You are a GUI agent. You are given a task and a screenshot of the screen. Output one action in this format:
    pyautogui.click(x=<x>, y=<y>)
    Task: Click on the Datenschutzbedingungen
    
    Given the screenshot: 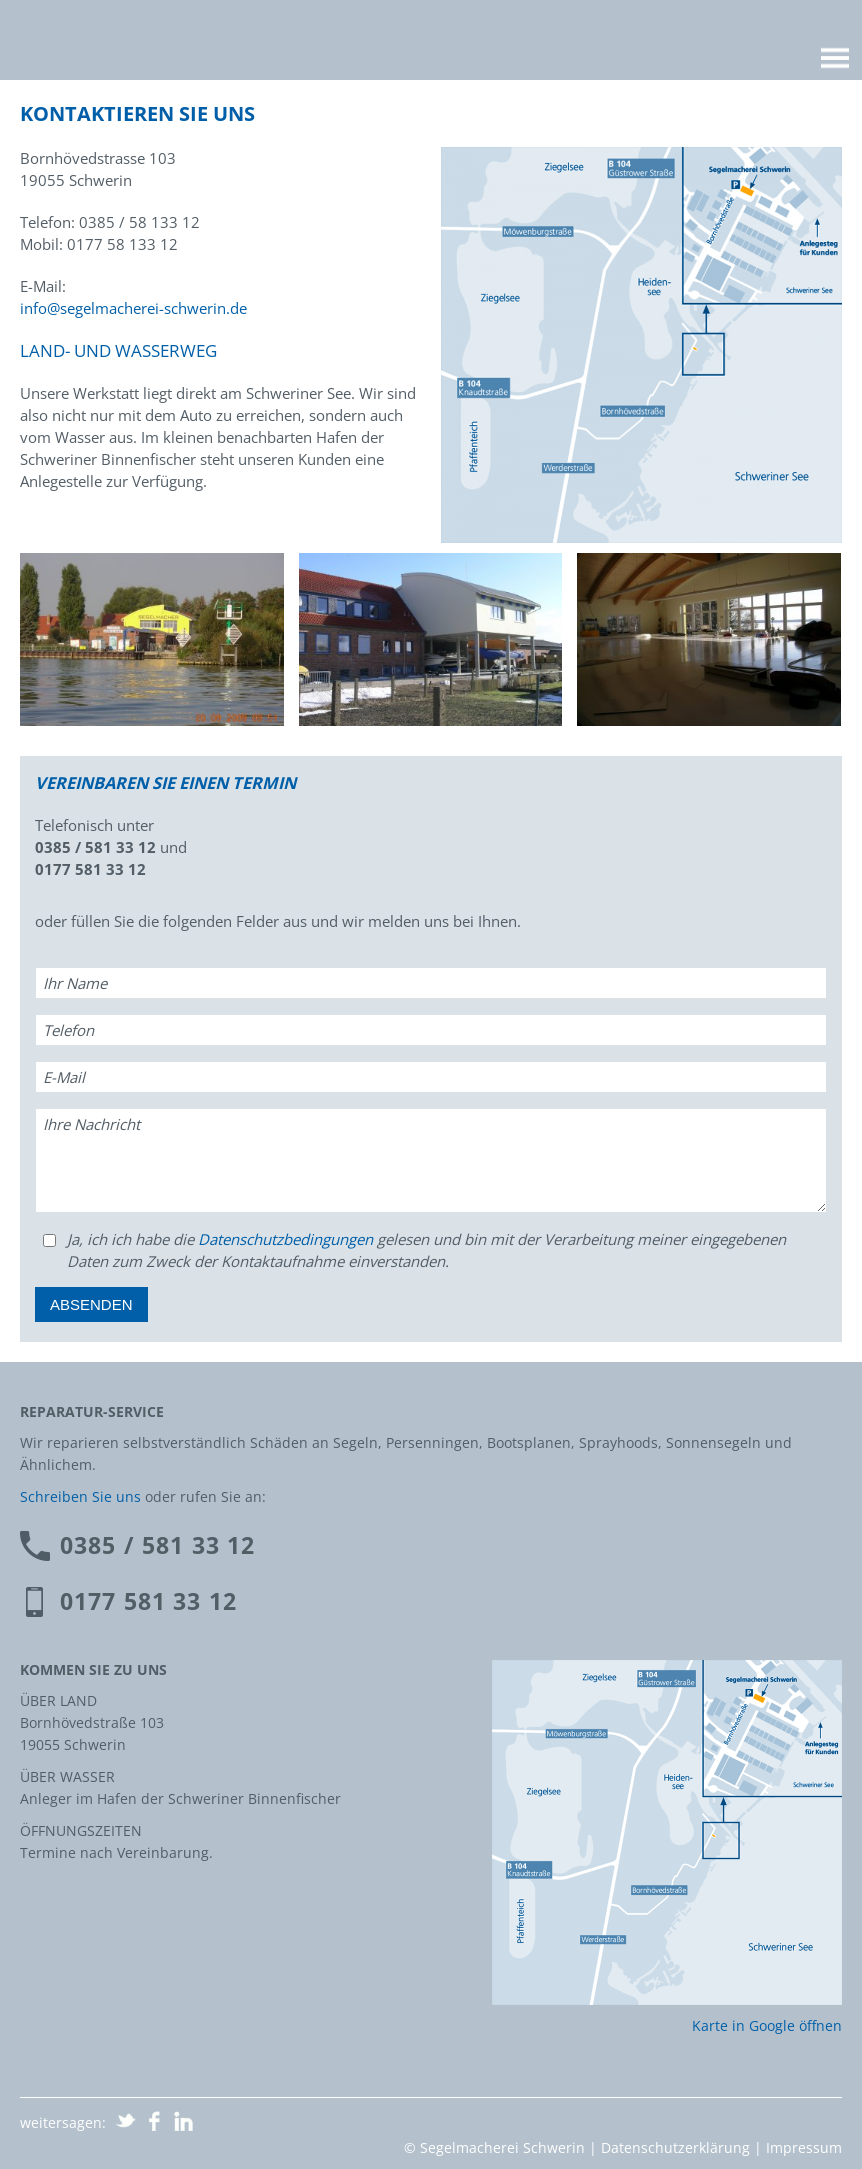 What is the action you would take?
    pyautogui.click(x=285, y=1239)
    